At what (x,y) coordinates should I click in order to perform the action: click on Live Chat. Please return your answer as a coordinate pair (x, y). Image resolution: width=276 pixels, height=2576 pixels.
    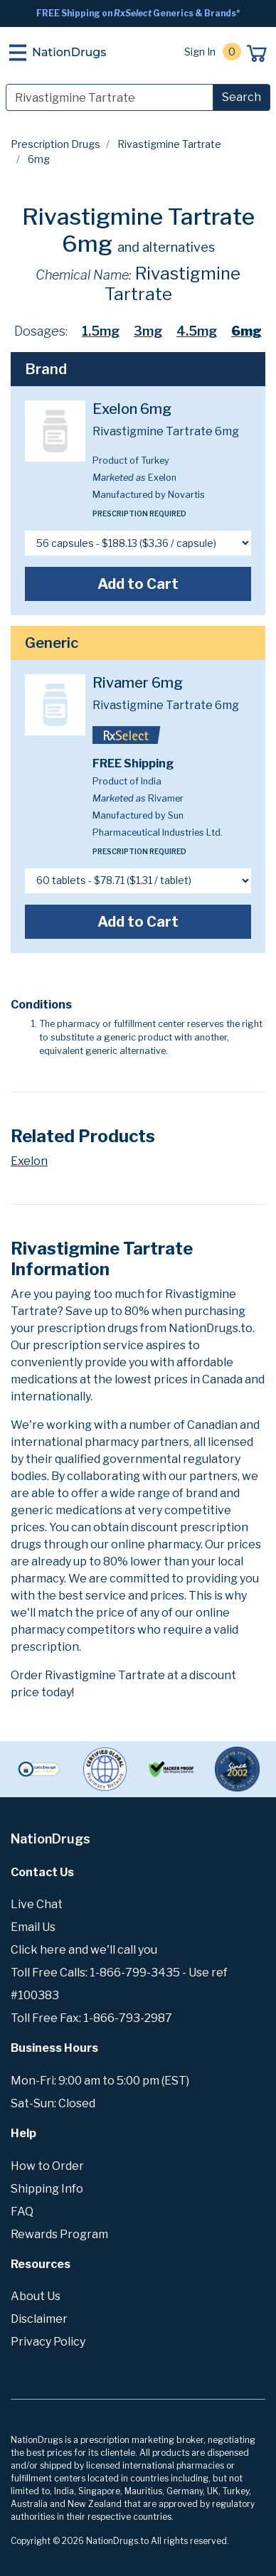
    Looking at the image, I should click on (37, 1904).